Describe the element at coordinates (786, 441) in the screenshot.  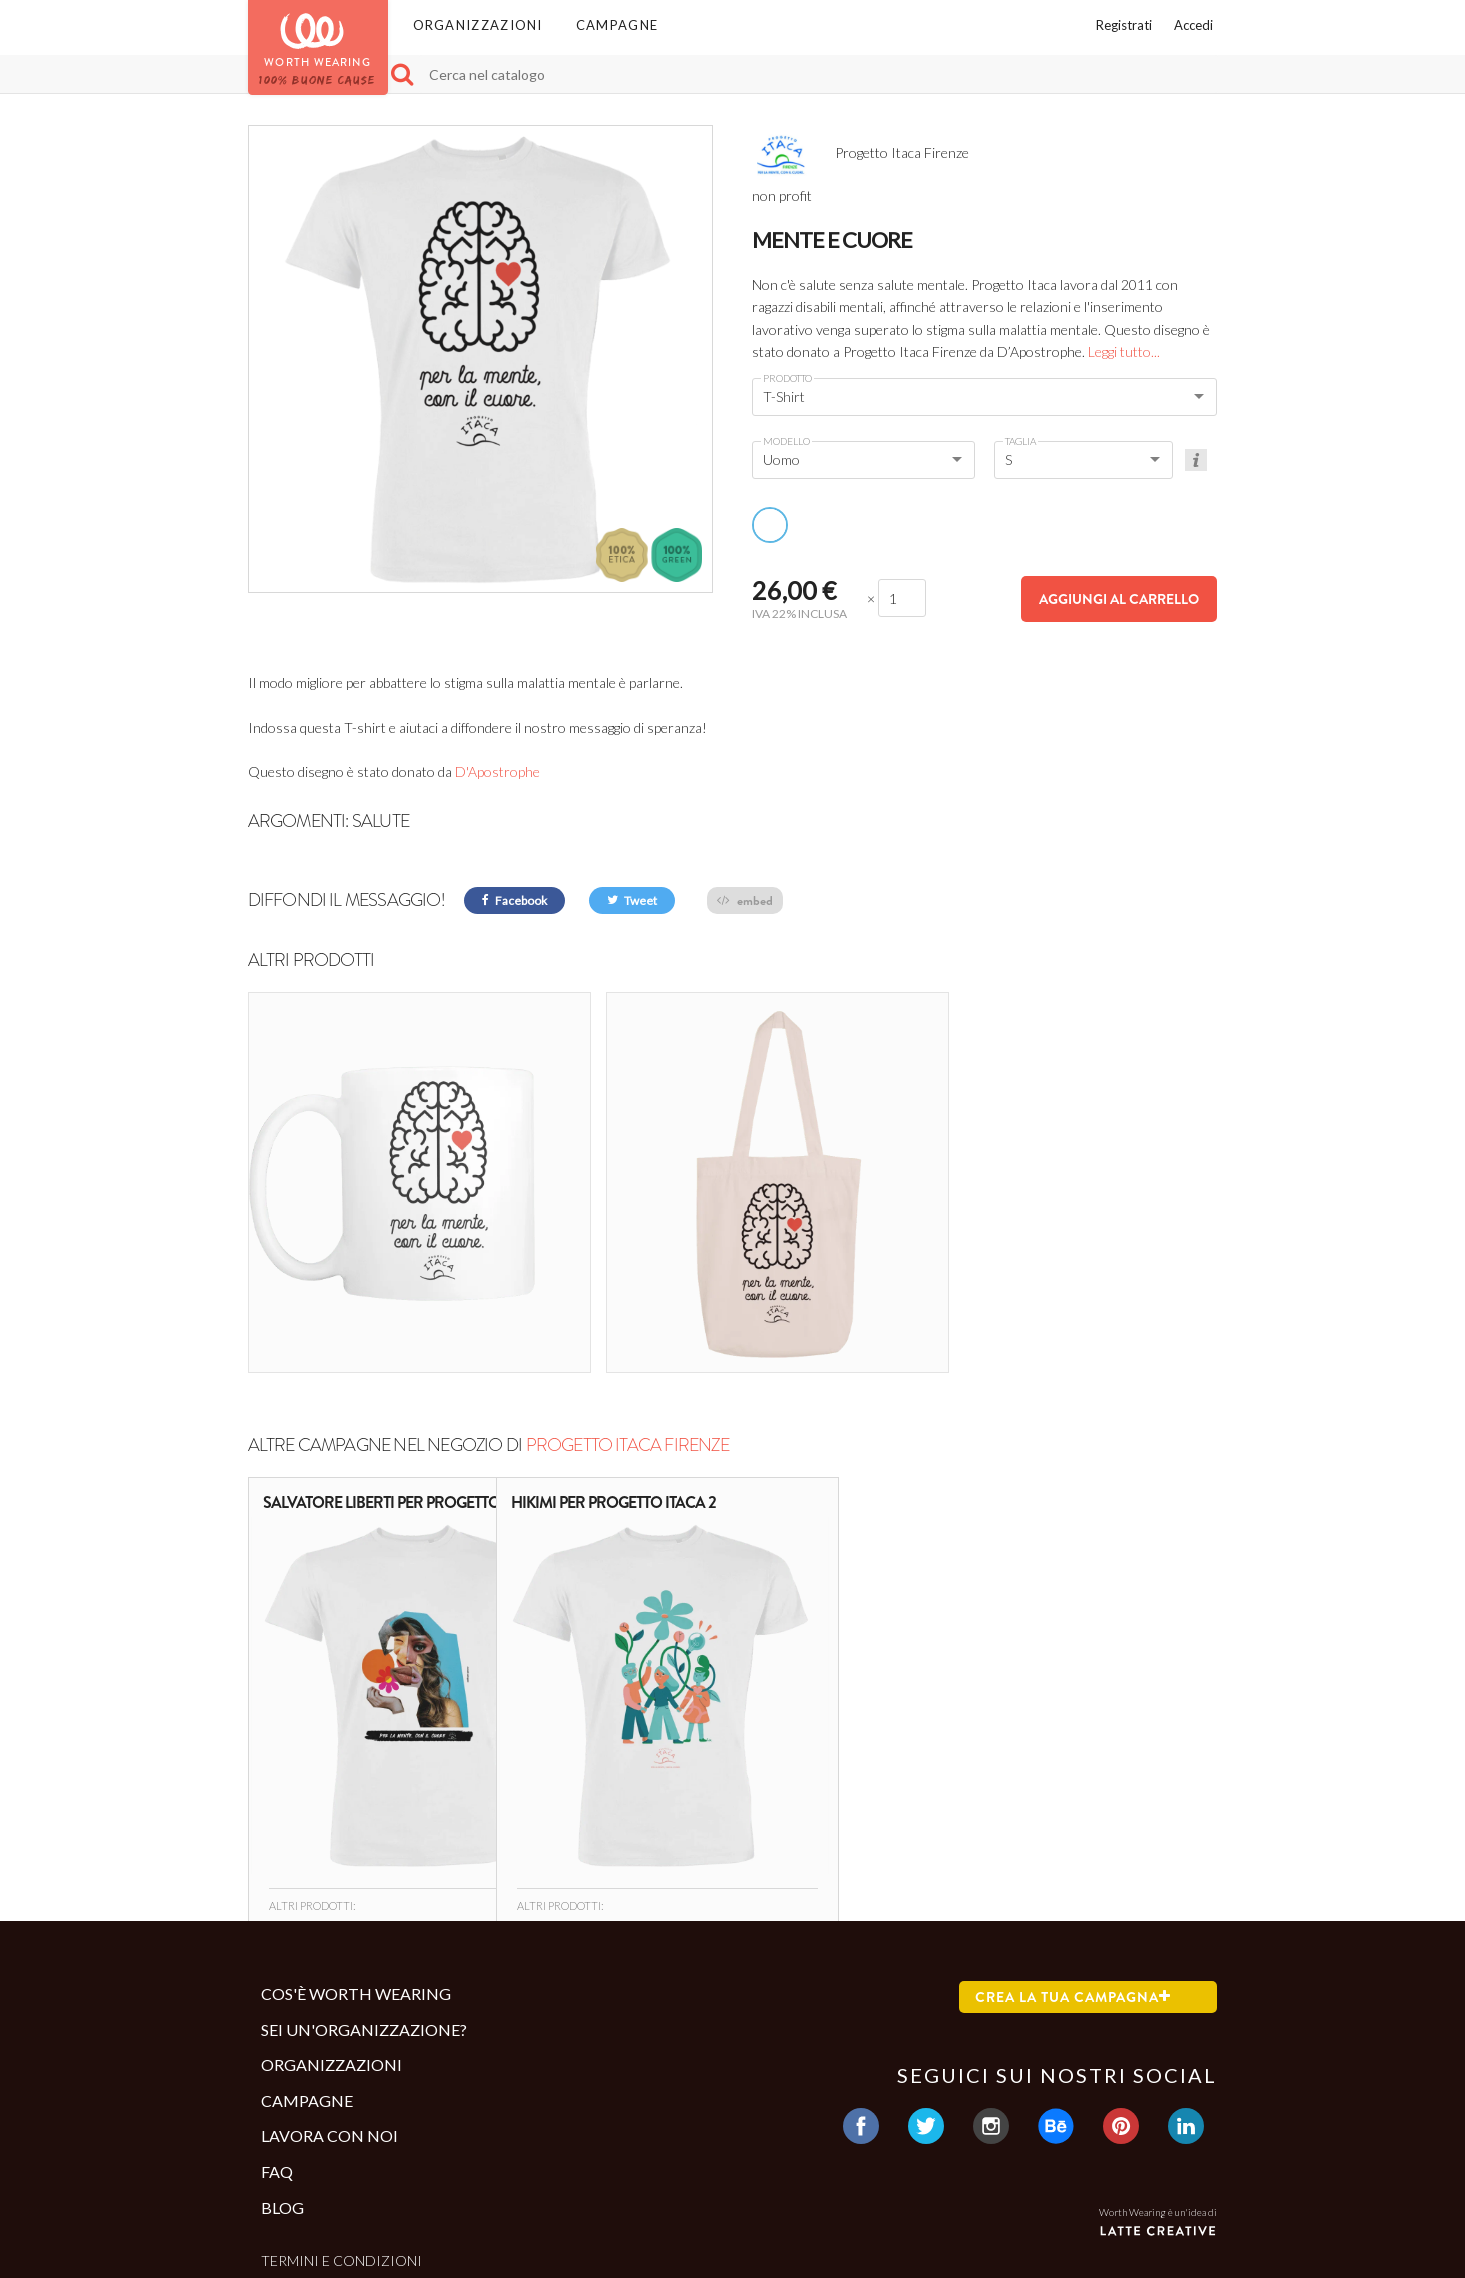
I see `Modello` at that location.